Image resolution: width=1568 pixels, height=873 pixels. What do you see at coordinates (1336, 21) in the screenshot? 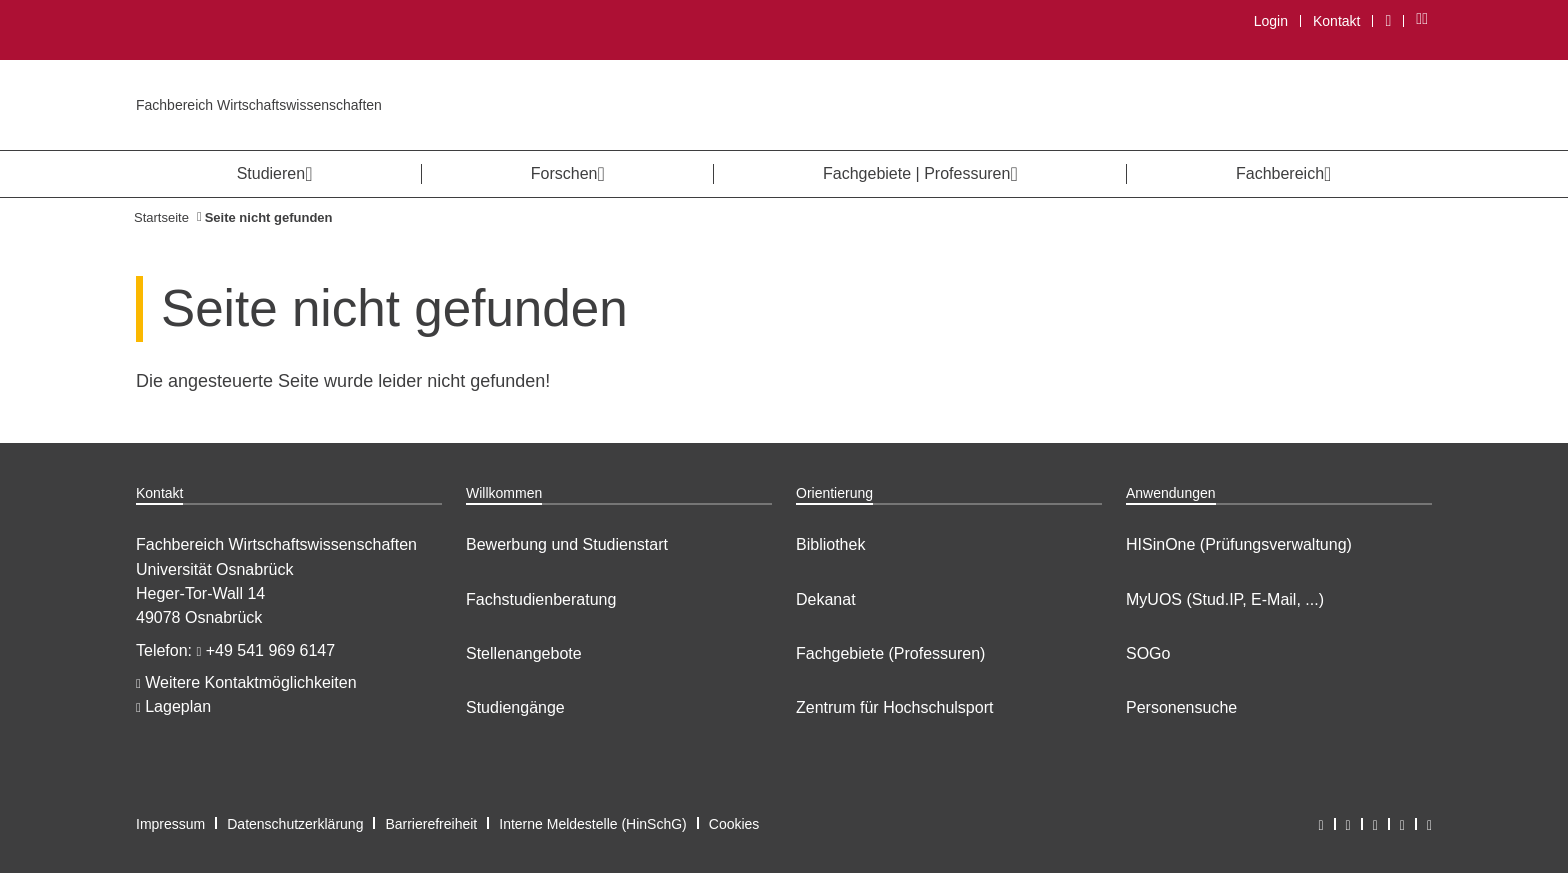
I see `Kontakt` at bounding box center [1336, 21].